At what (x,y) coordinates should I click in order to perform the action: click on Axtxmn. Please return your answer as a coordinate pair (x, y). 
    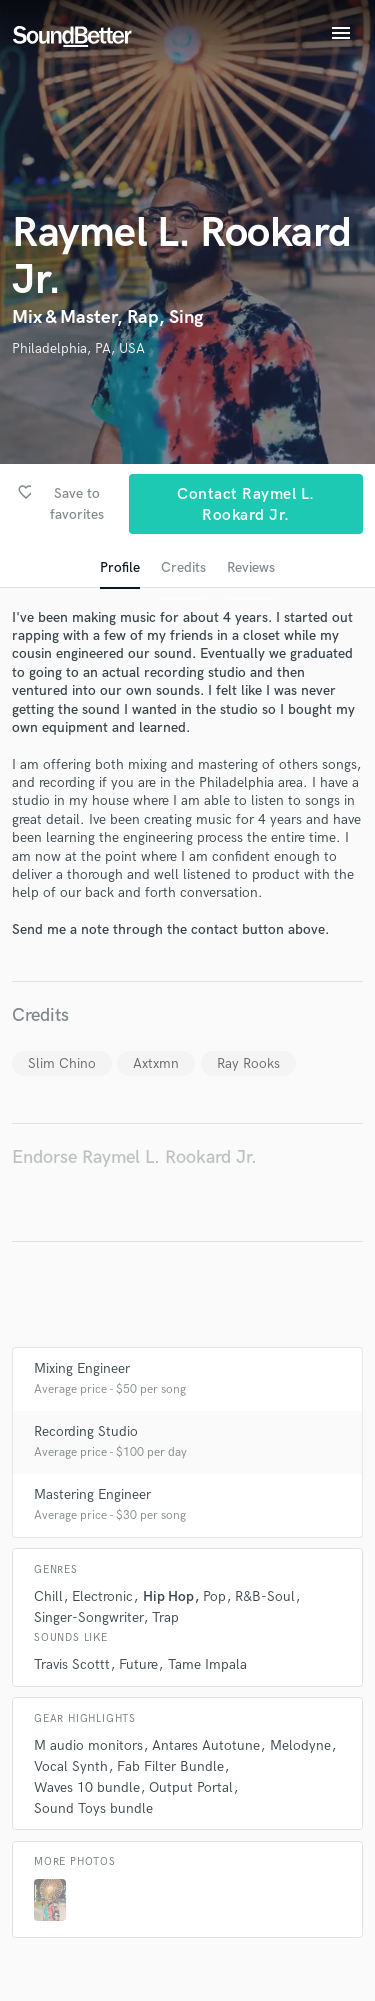
    Looking at the image, I should click on (156, 1063).